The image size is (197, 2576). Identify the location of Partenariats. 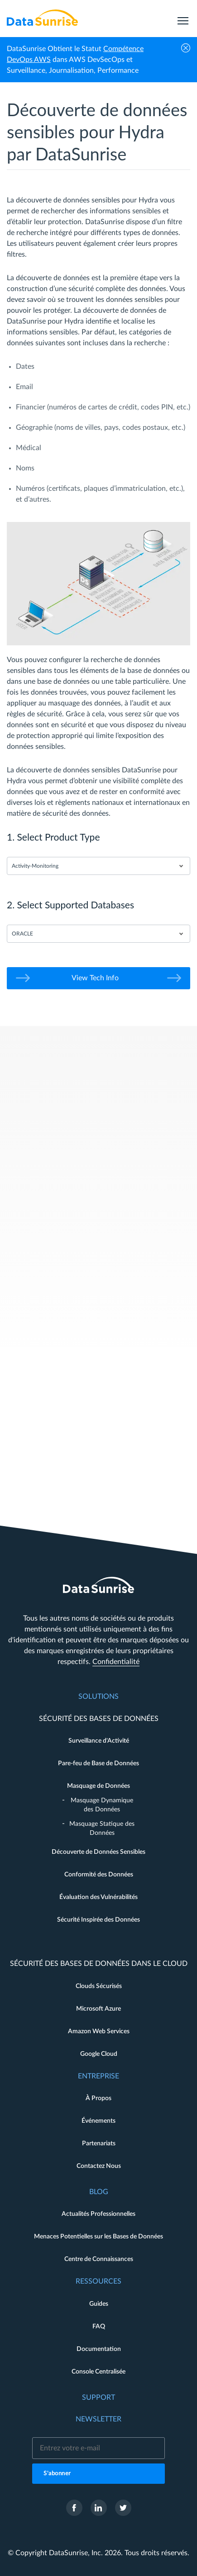
(98, 2143).